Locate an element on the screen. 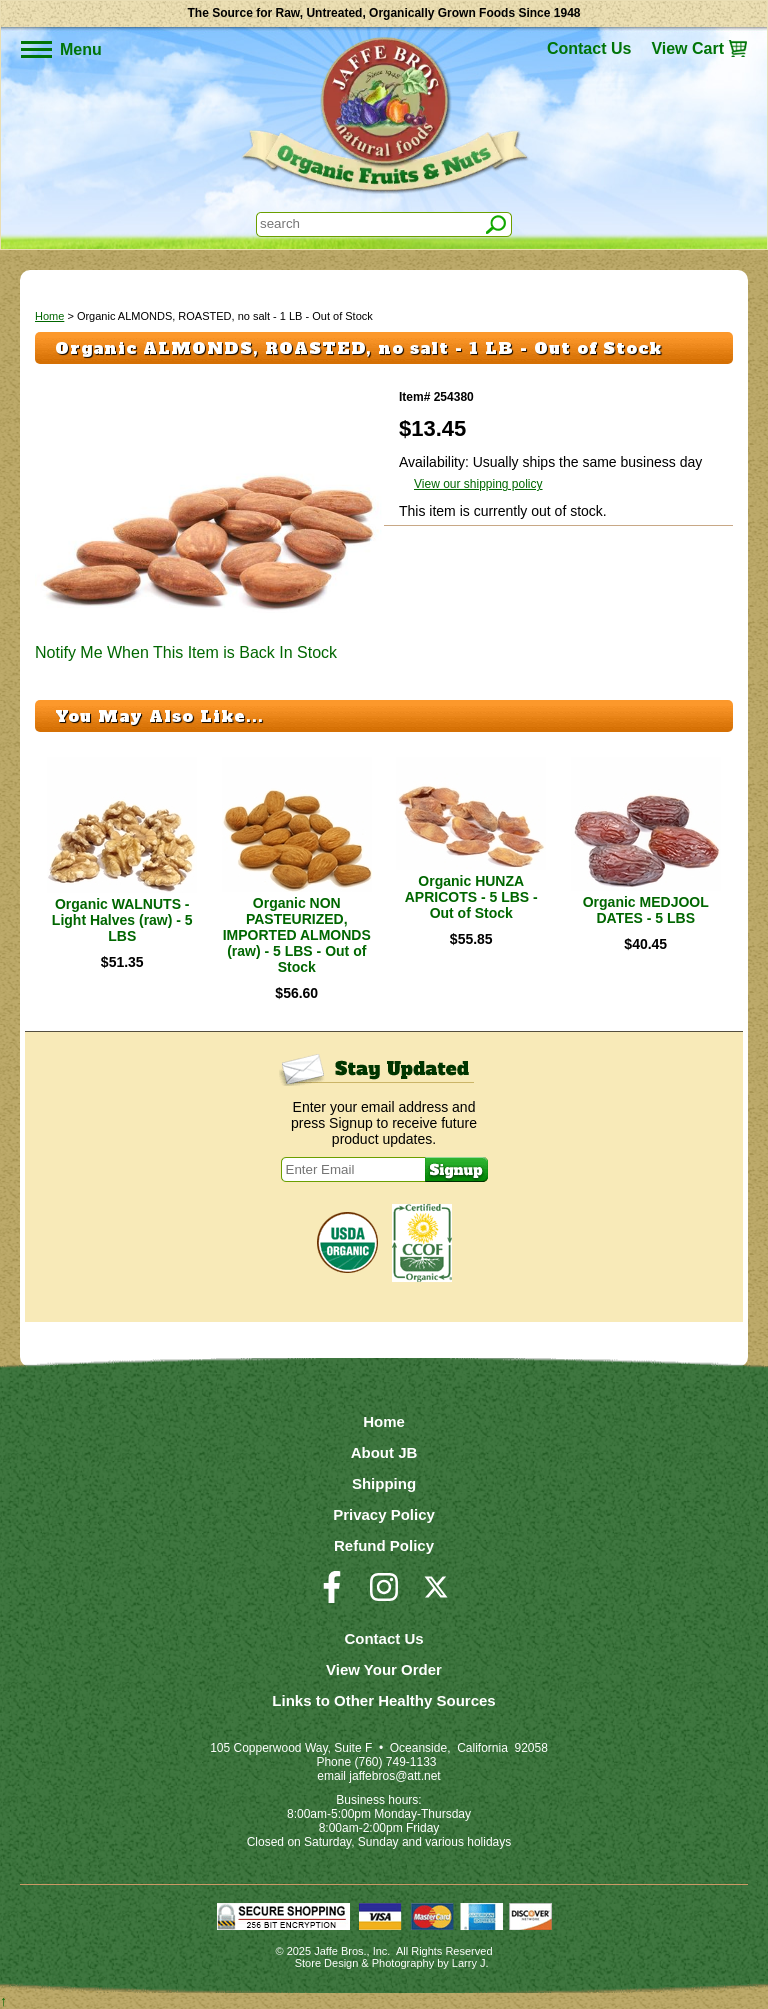  [Visit our Twitter/X Page] is located at coordinates (436, 1596).